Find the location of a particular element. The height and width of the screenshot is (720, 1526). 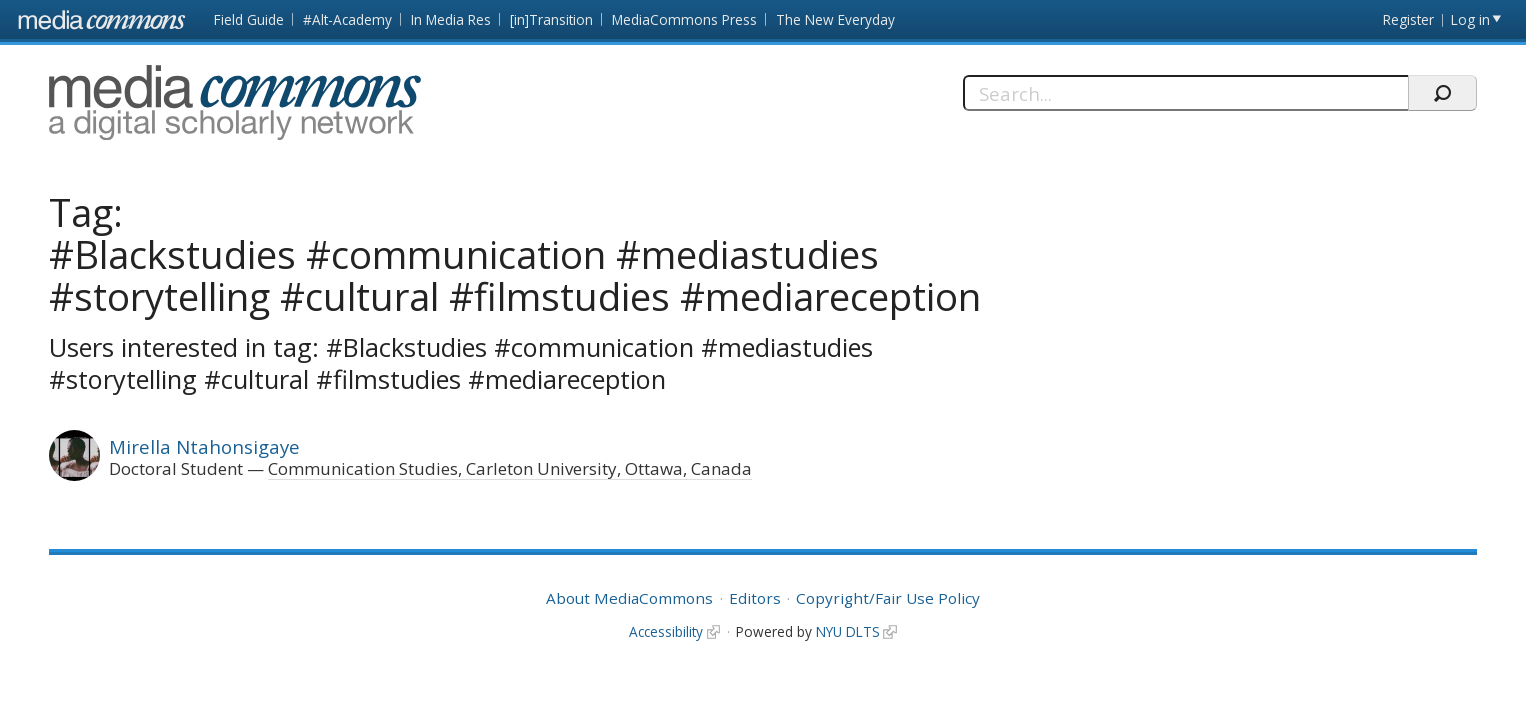

Copyright/Fair Use Policy is located at coordinates (888, 598).